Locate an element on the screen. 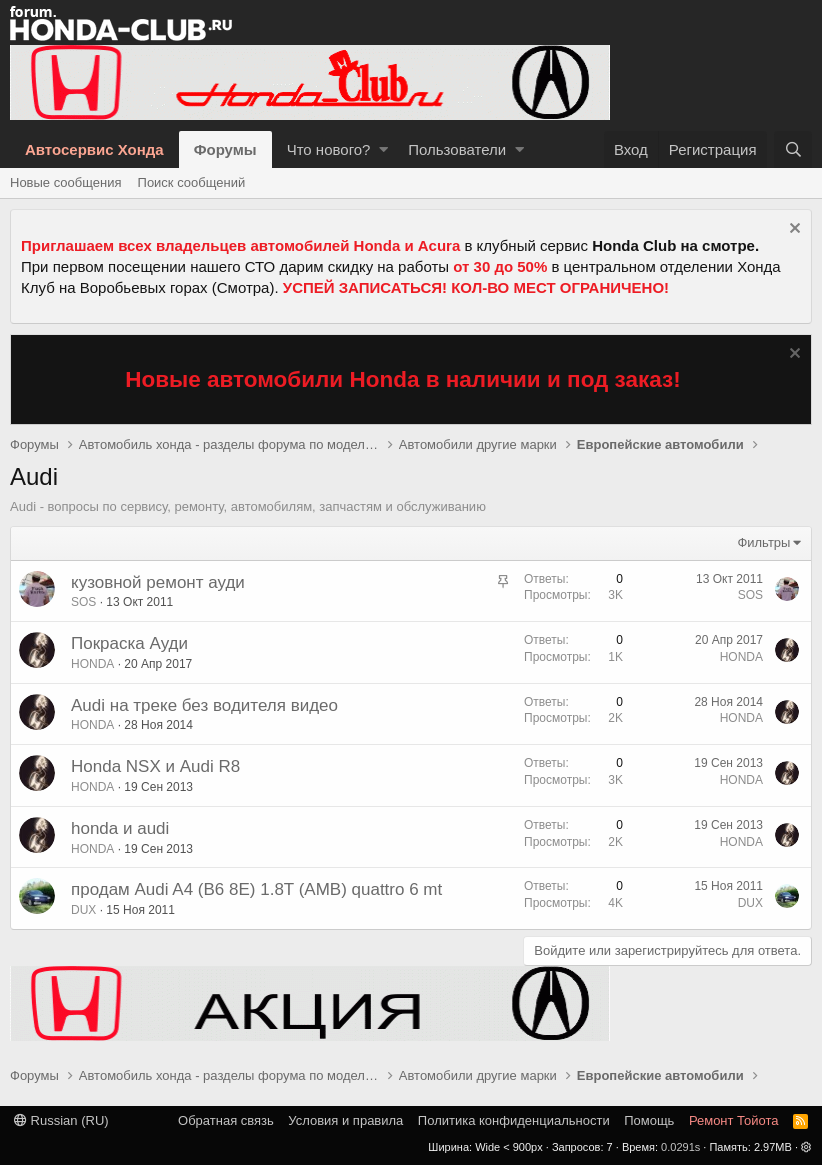 This screenshot has width=822, height=1165. [button] is located at coordinates (383, 149).